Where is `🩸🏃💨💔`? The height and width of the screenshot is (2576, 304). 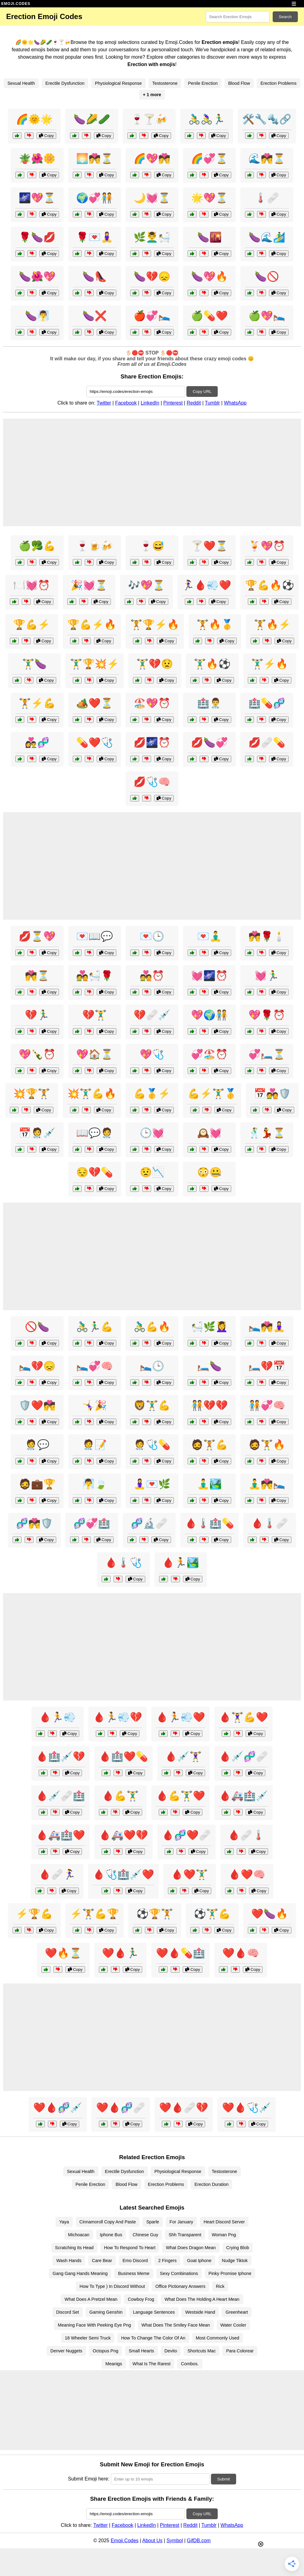
🩸🏃💨💔 is located at coordinates (117, 1717).